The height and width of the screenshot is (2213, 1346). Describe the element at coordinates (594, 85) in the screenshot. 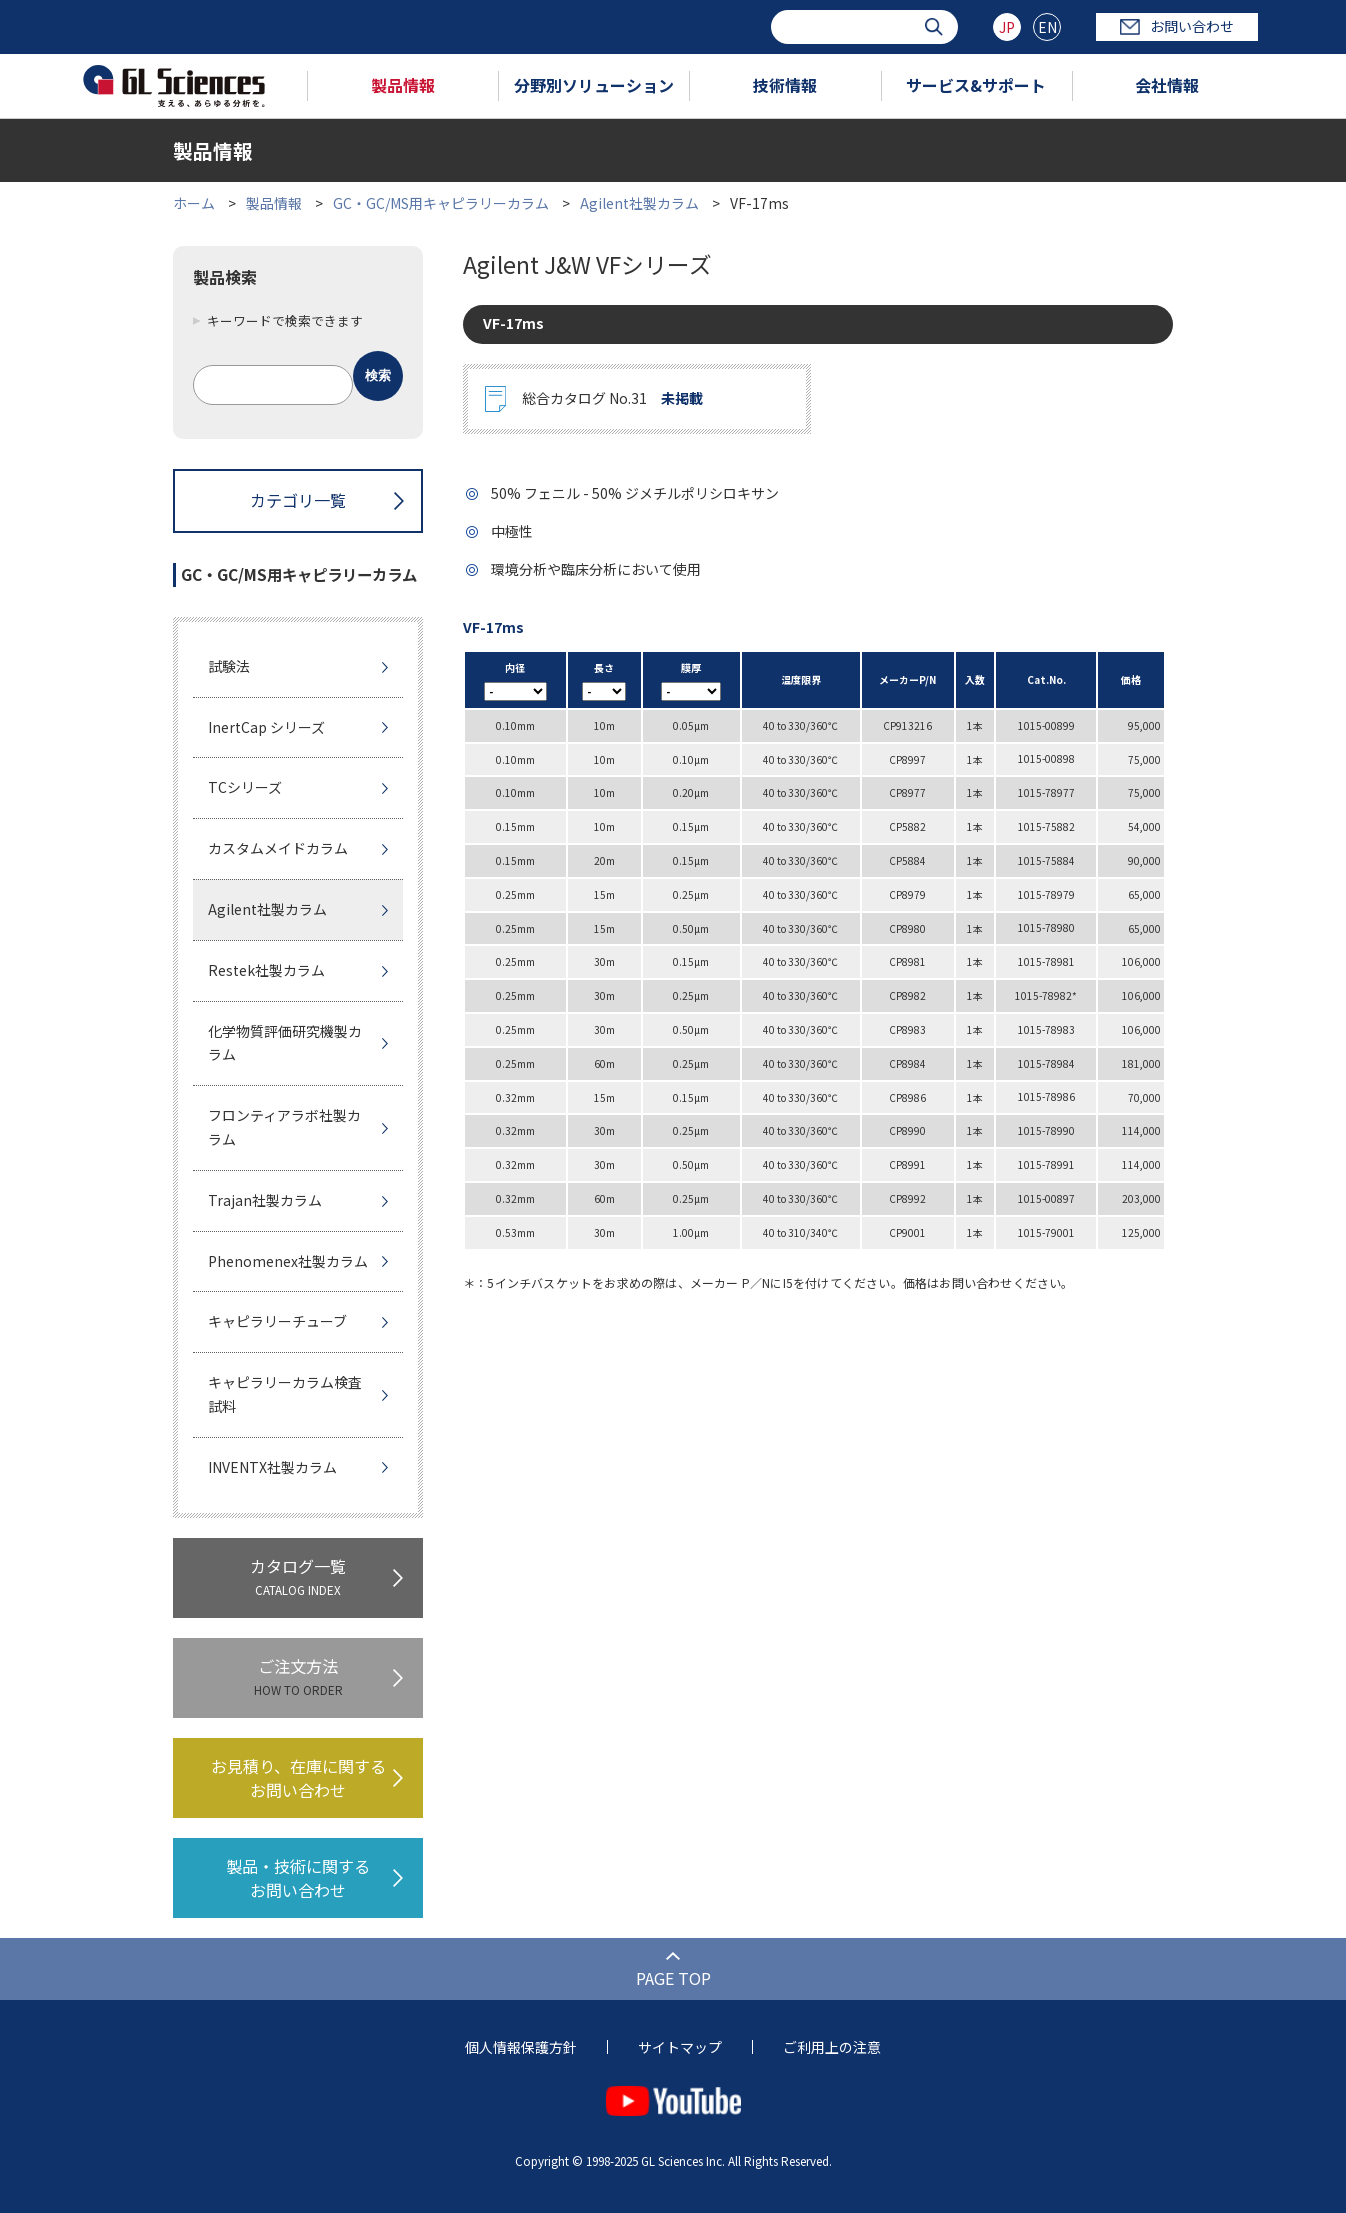

I see `分野別ソリューション` at that location.